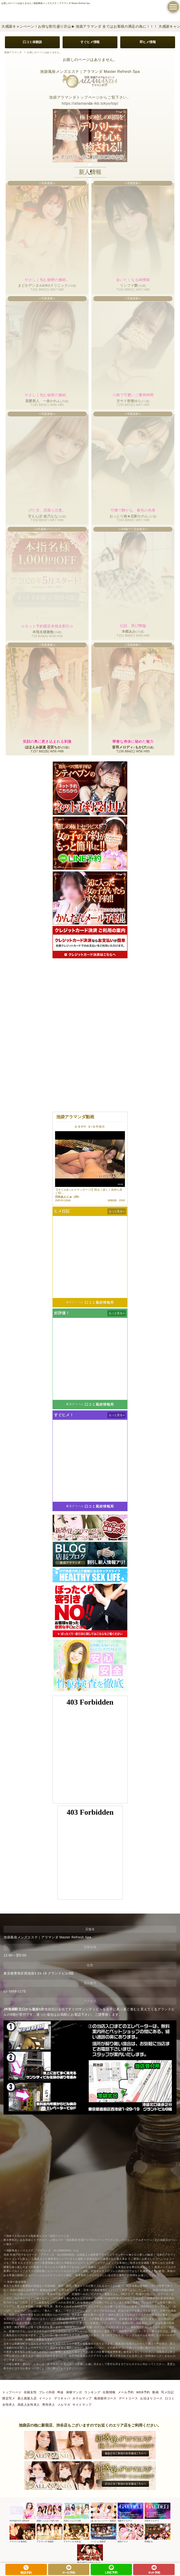 The image size is (180, 2576). I want to click on 料金, so click(60, 2392).